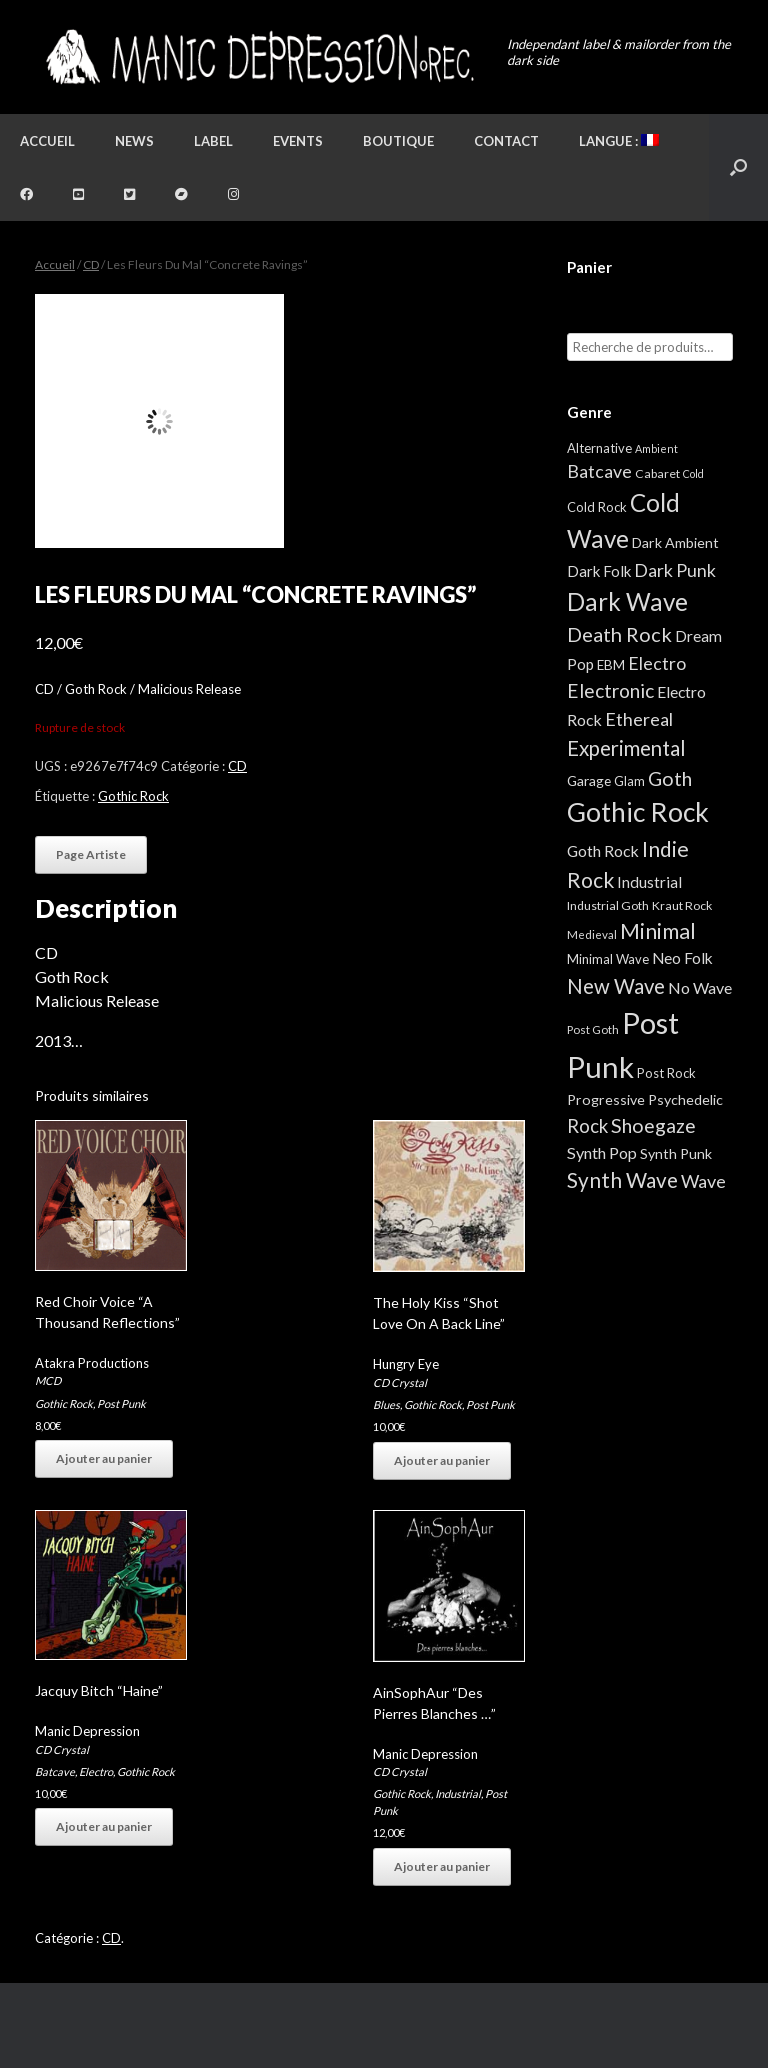 Image resolution: width=768 pixels, height=2068 pixels. I want to click on Dark Punk [Dark Punk (24 éléments)], so click(675, 570).